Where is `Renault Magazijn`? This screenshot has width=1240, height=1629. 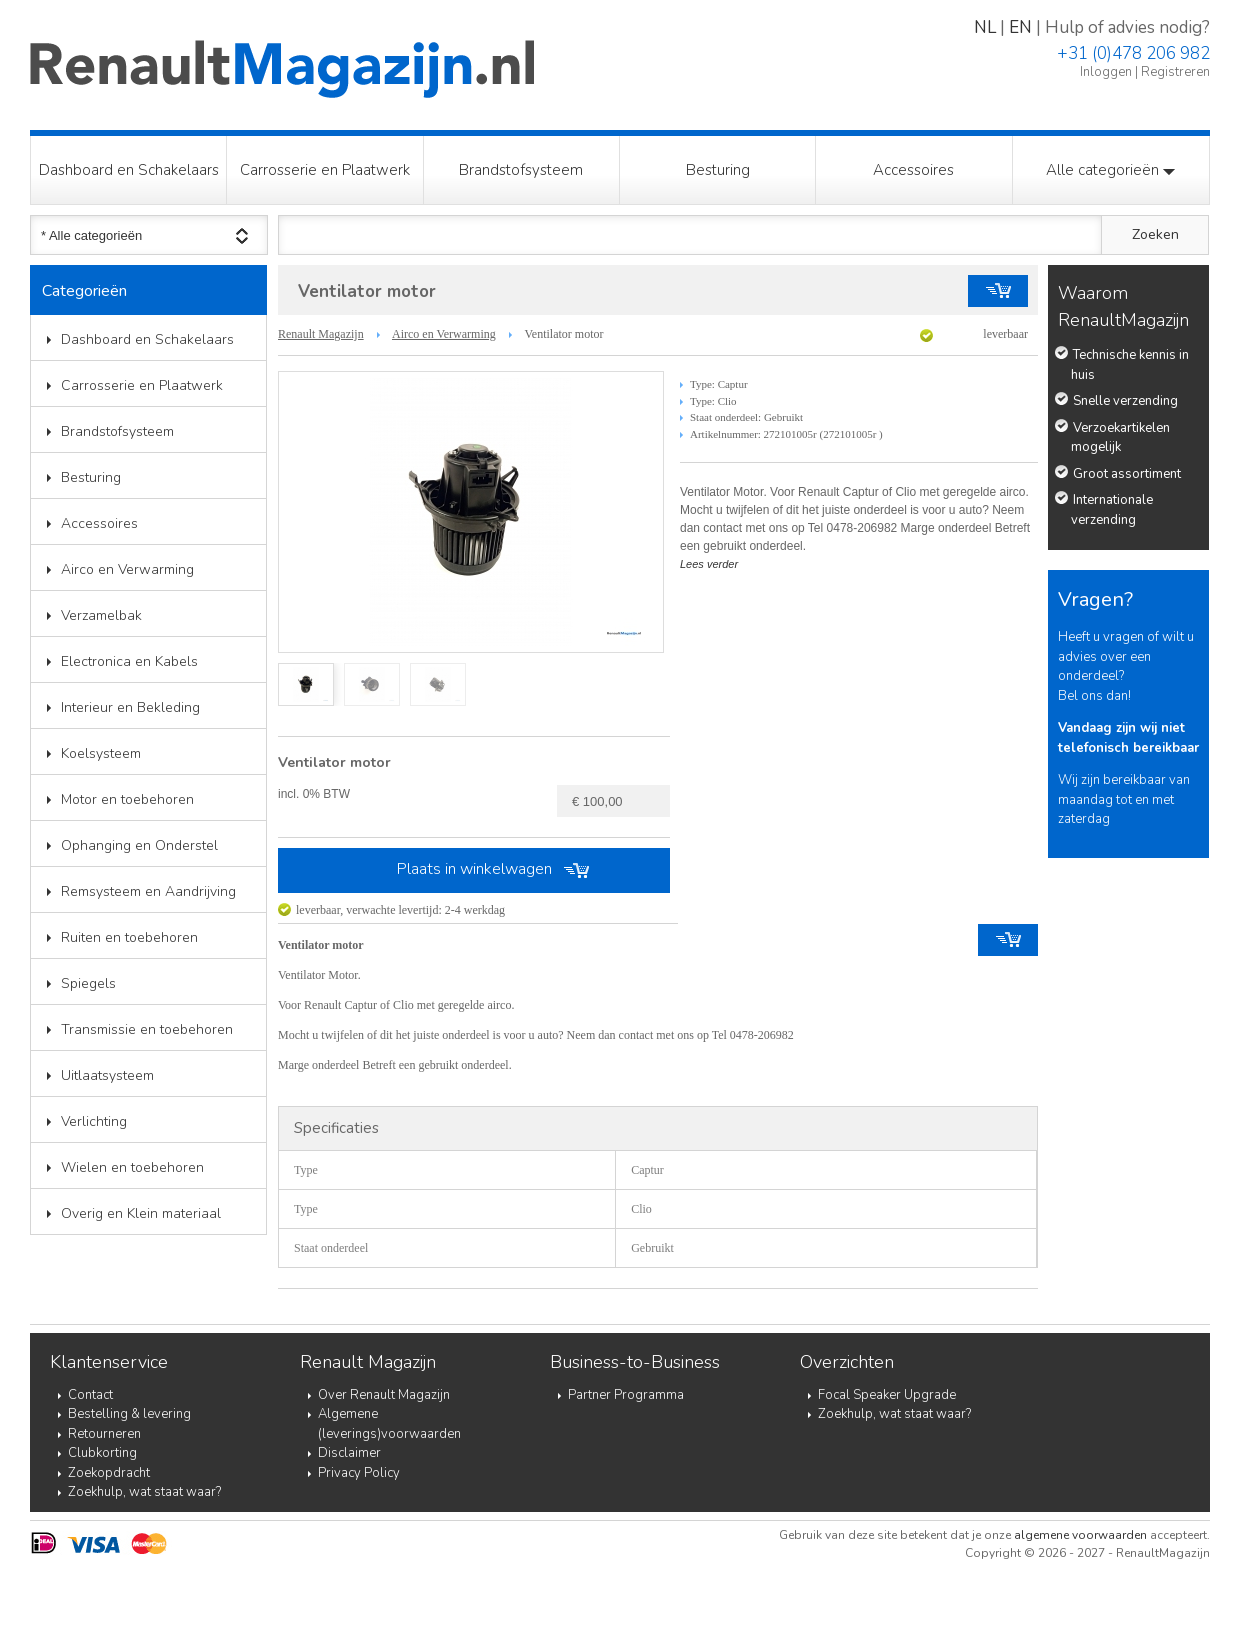
Renault Magazijn is located at coordinates (321, 334).